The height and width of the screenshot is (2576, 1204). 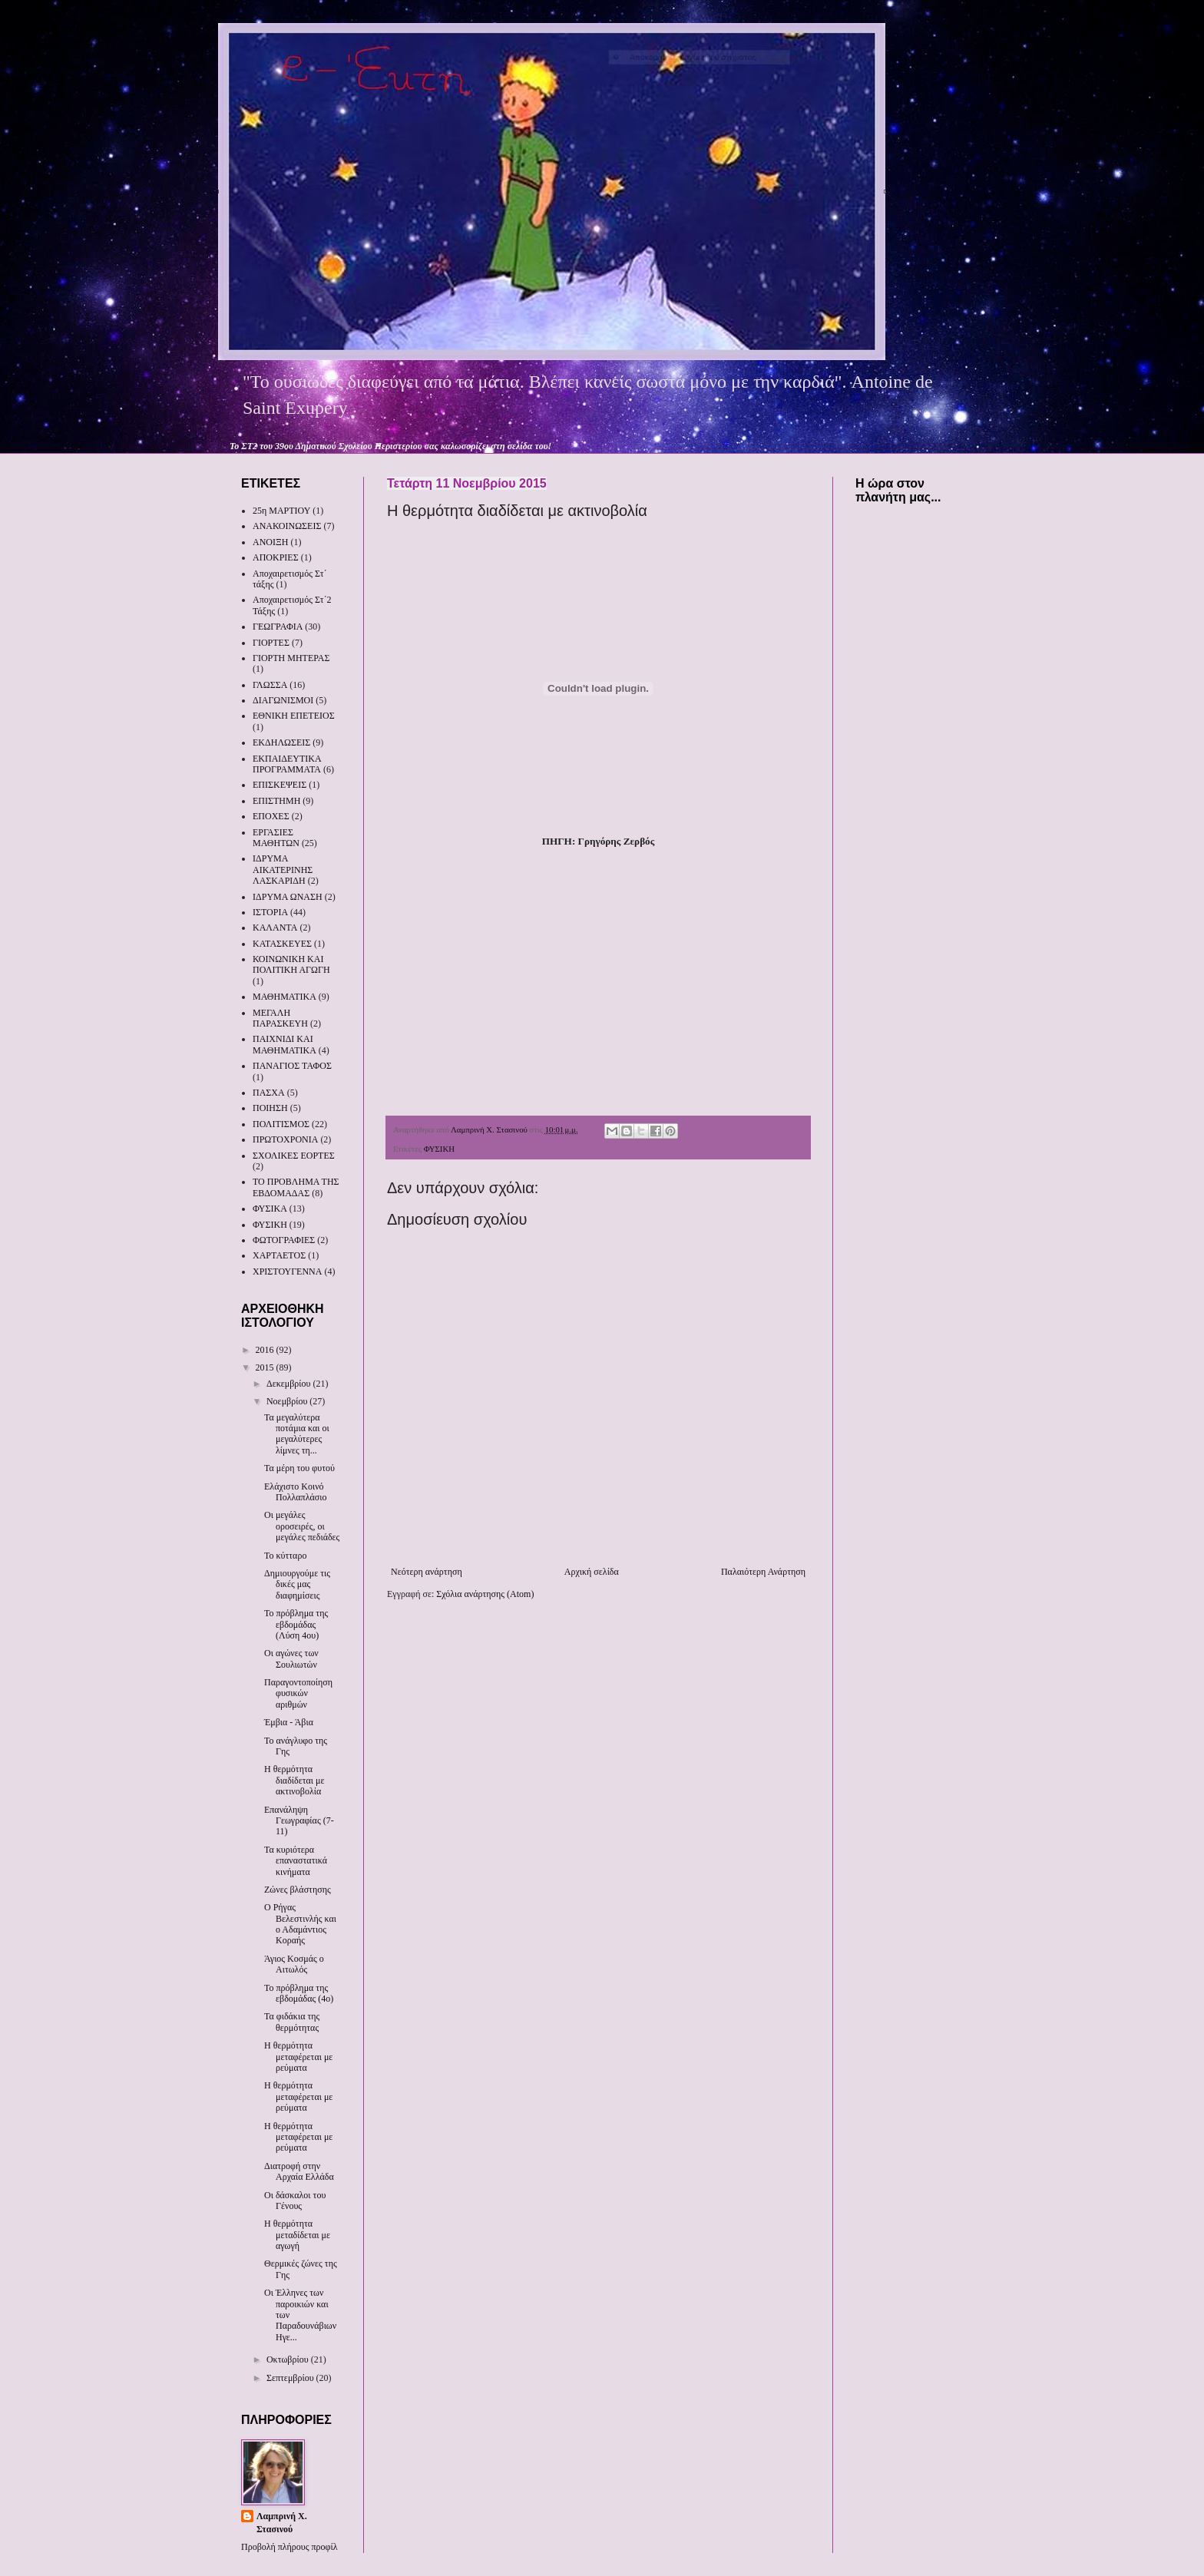 I want to click on Η θερμότητα διαδίδεται με ακτινοβολία, so click(x=294, y=1780).